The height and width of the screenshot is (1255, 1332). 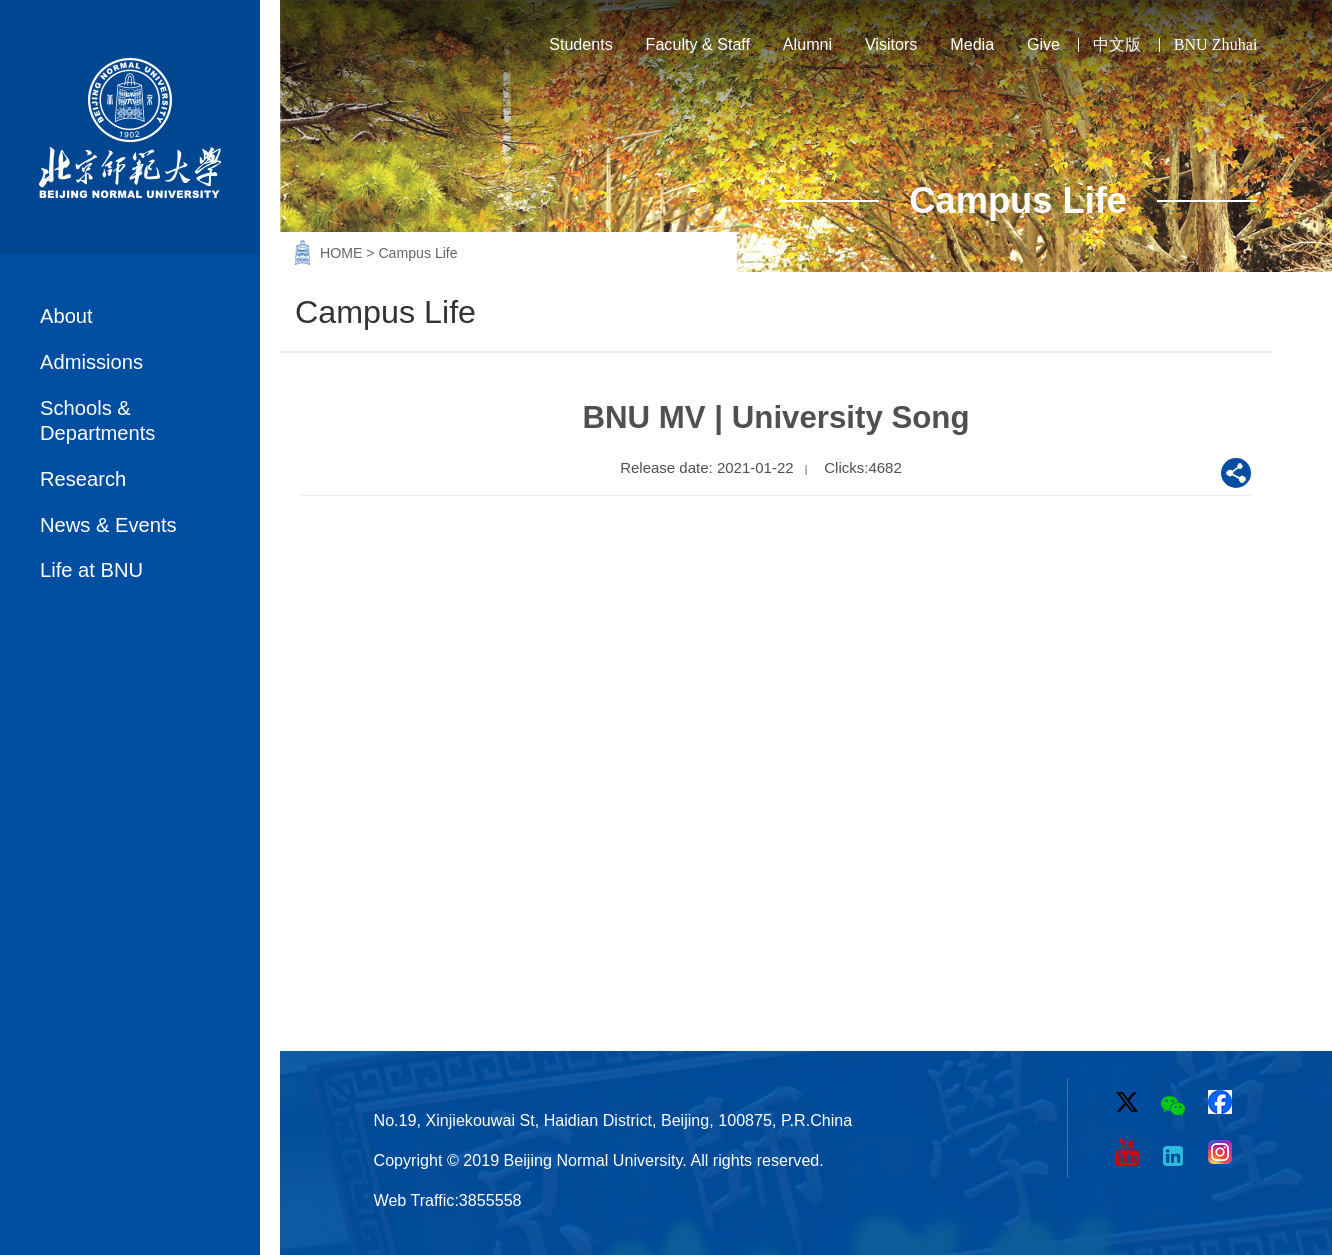 What do you see at coordinates (891, 44) in the screenshot?
I see `Visitors` at bounding box center [891, 44].